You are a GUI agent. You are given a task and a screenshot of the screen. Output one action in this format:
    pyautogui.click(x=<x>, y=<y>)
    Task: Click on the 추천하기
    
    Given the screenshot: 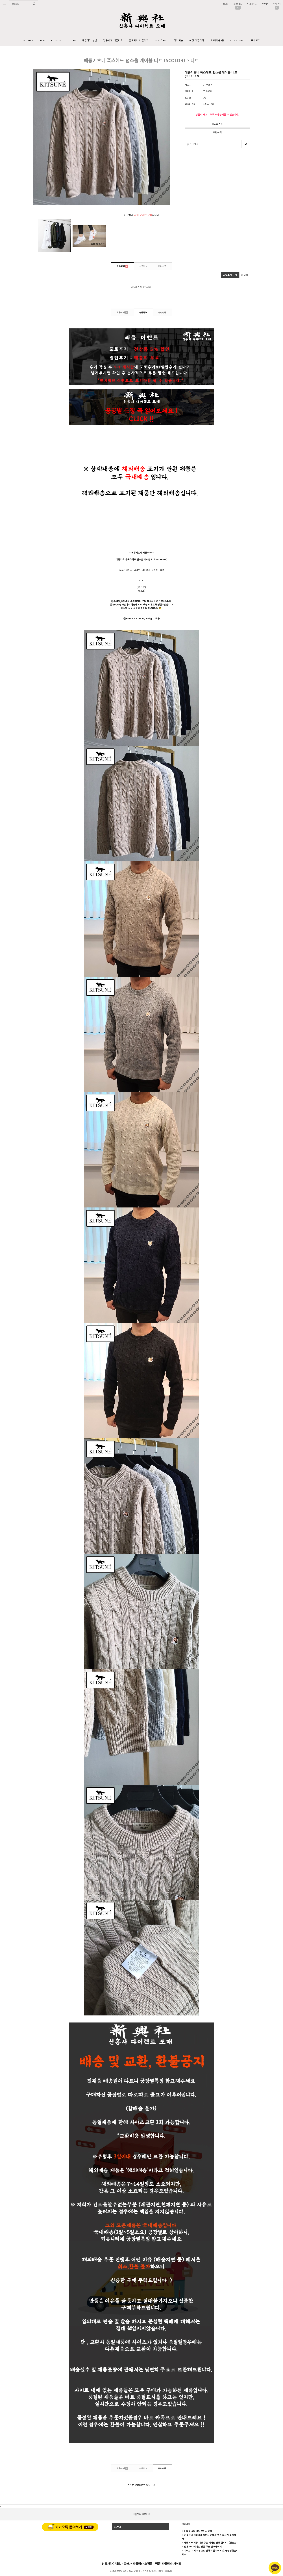 What is the action you would take?
    pyautogui.click(x=217, y=132)
    